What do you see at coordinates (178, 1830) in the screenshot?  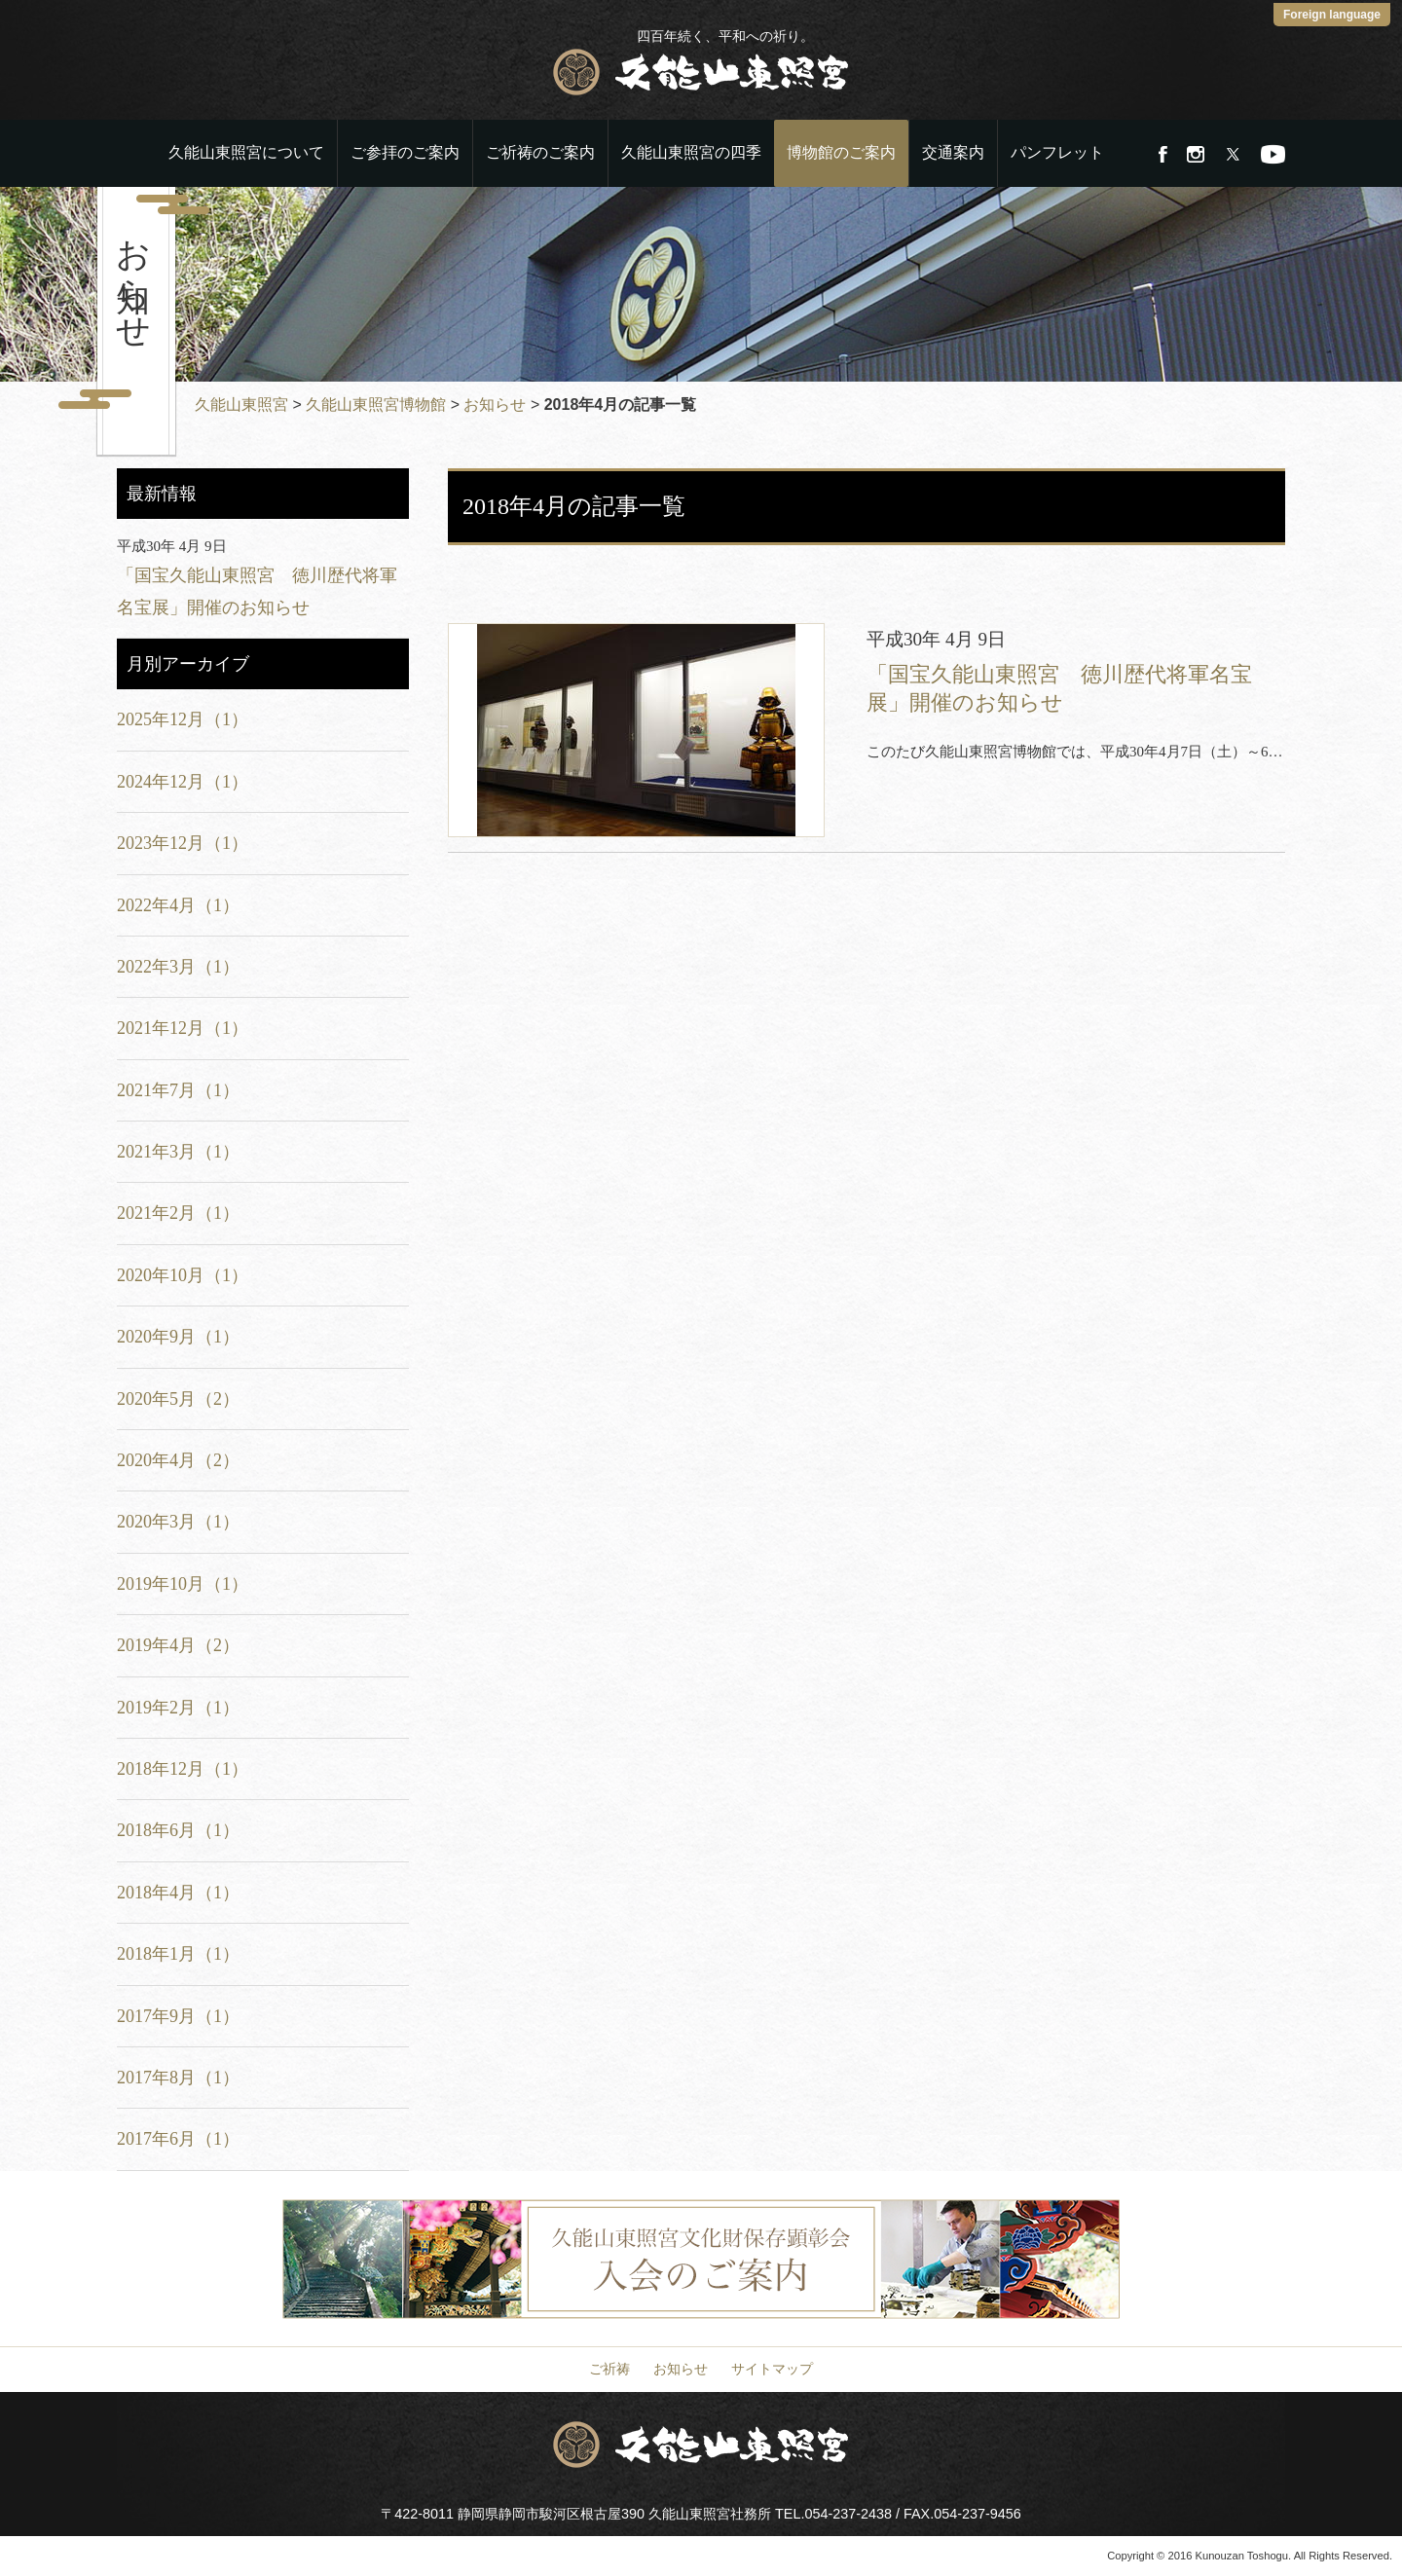 I see `2018年6月（1）` at bounding box center [178, 1830].